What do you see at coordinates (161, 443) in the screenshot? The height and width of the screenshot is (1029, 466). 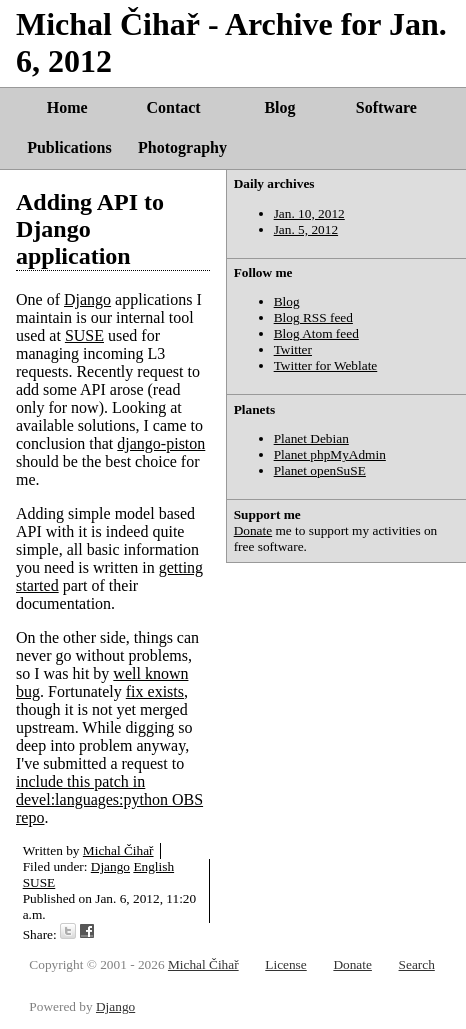 I see `django-piston` at bounding box center [161, 443].